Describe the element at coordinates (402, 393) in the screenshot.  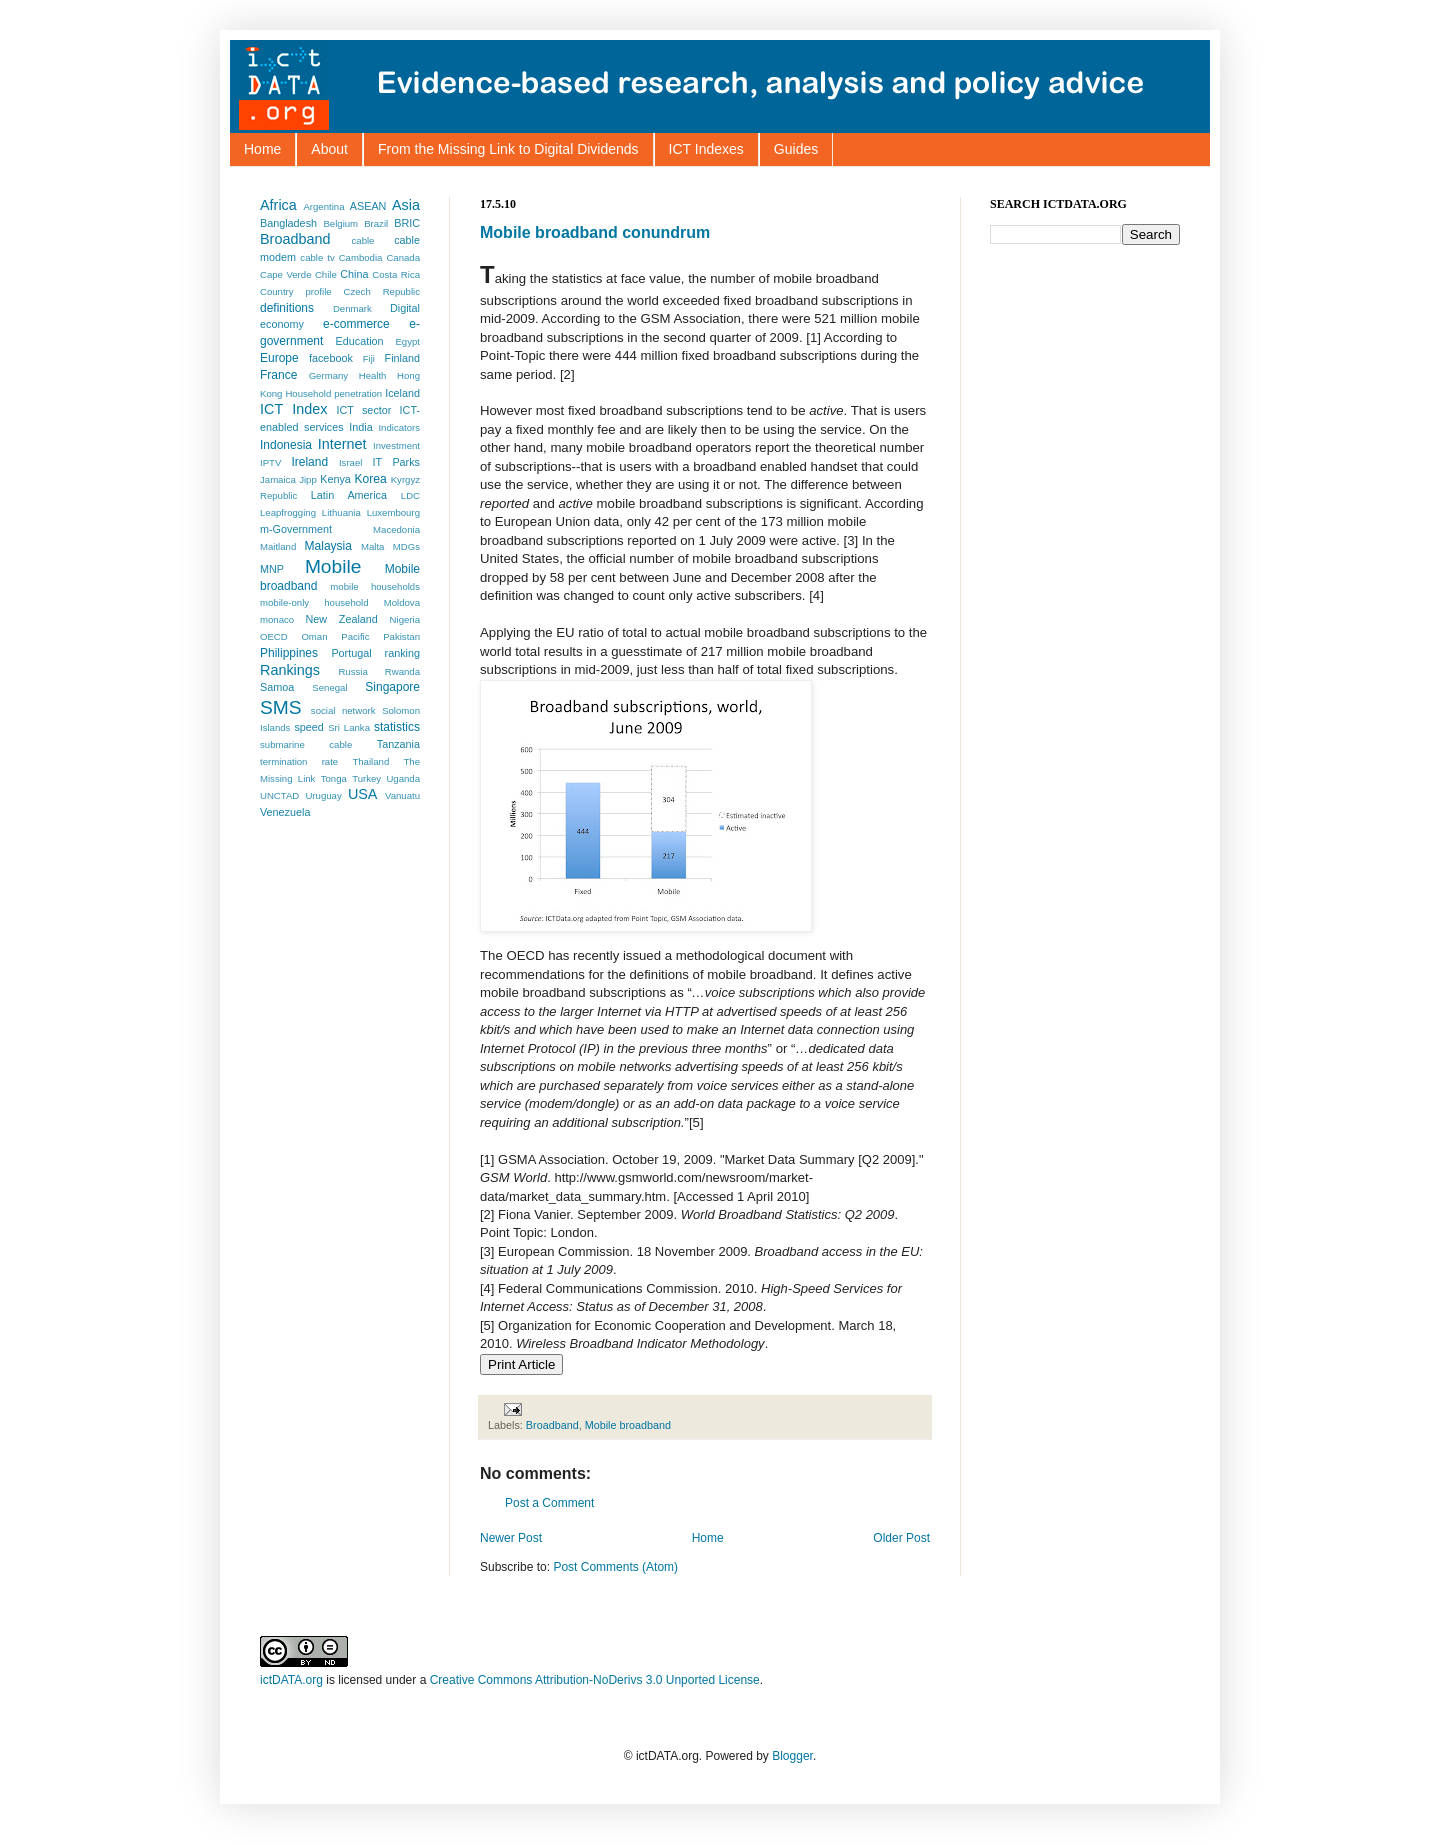
I see `Iceland` at that location.